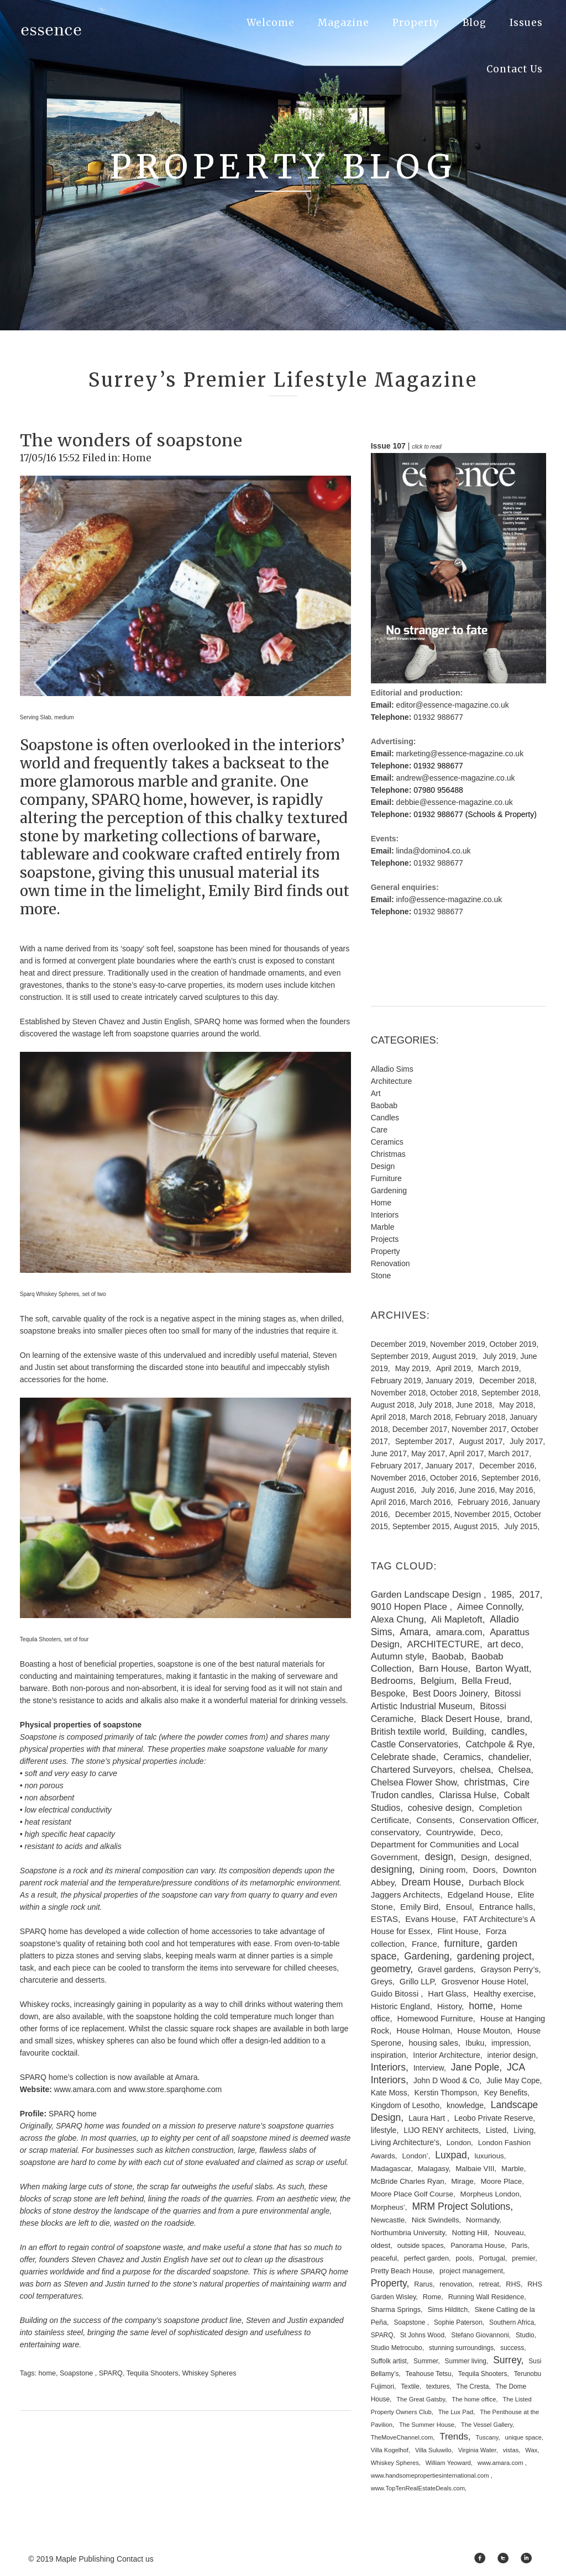 The image size is (566, 2576). Describe the element at coordinates (343, 23) in the screenshot. I see `Magazine` at that location.